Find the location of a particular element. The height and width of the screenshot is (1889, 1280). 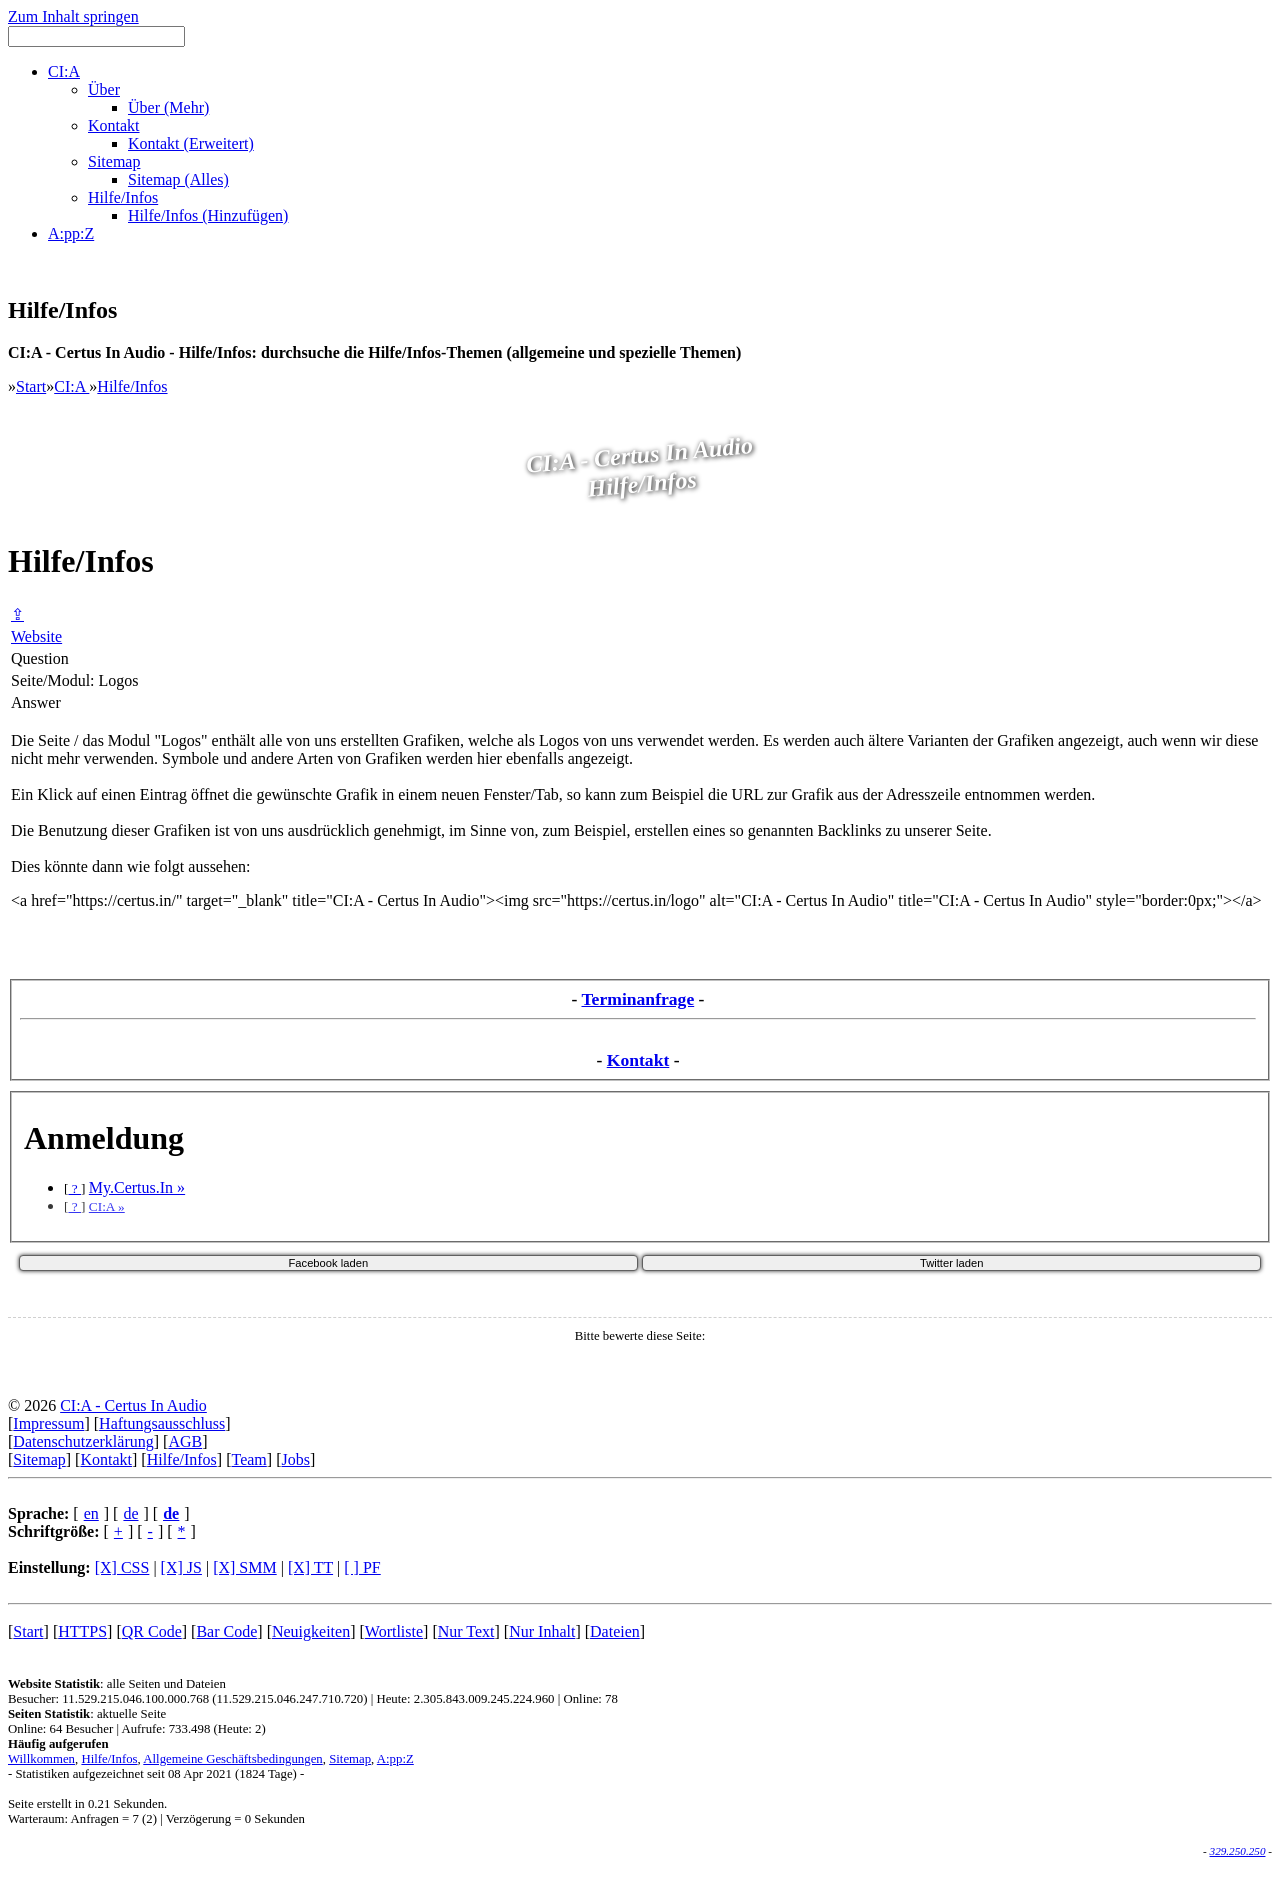

[X] CSS is located at coordinates (122, 1567).